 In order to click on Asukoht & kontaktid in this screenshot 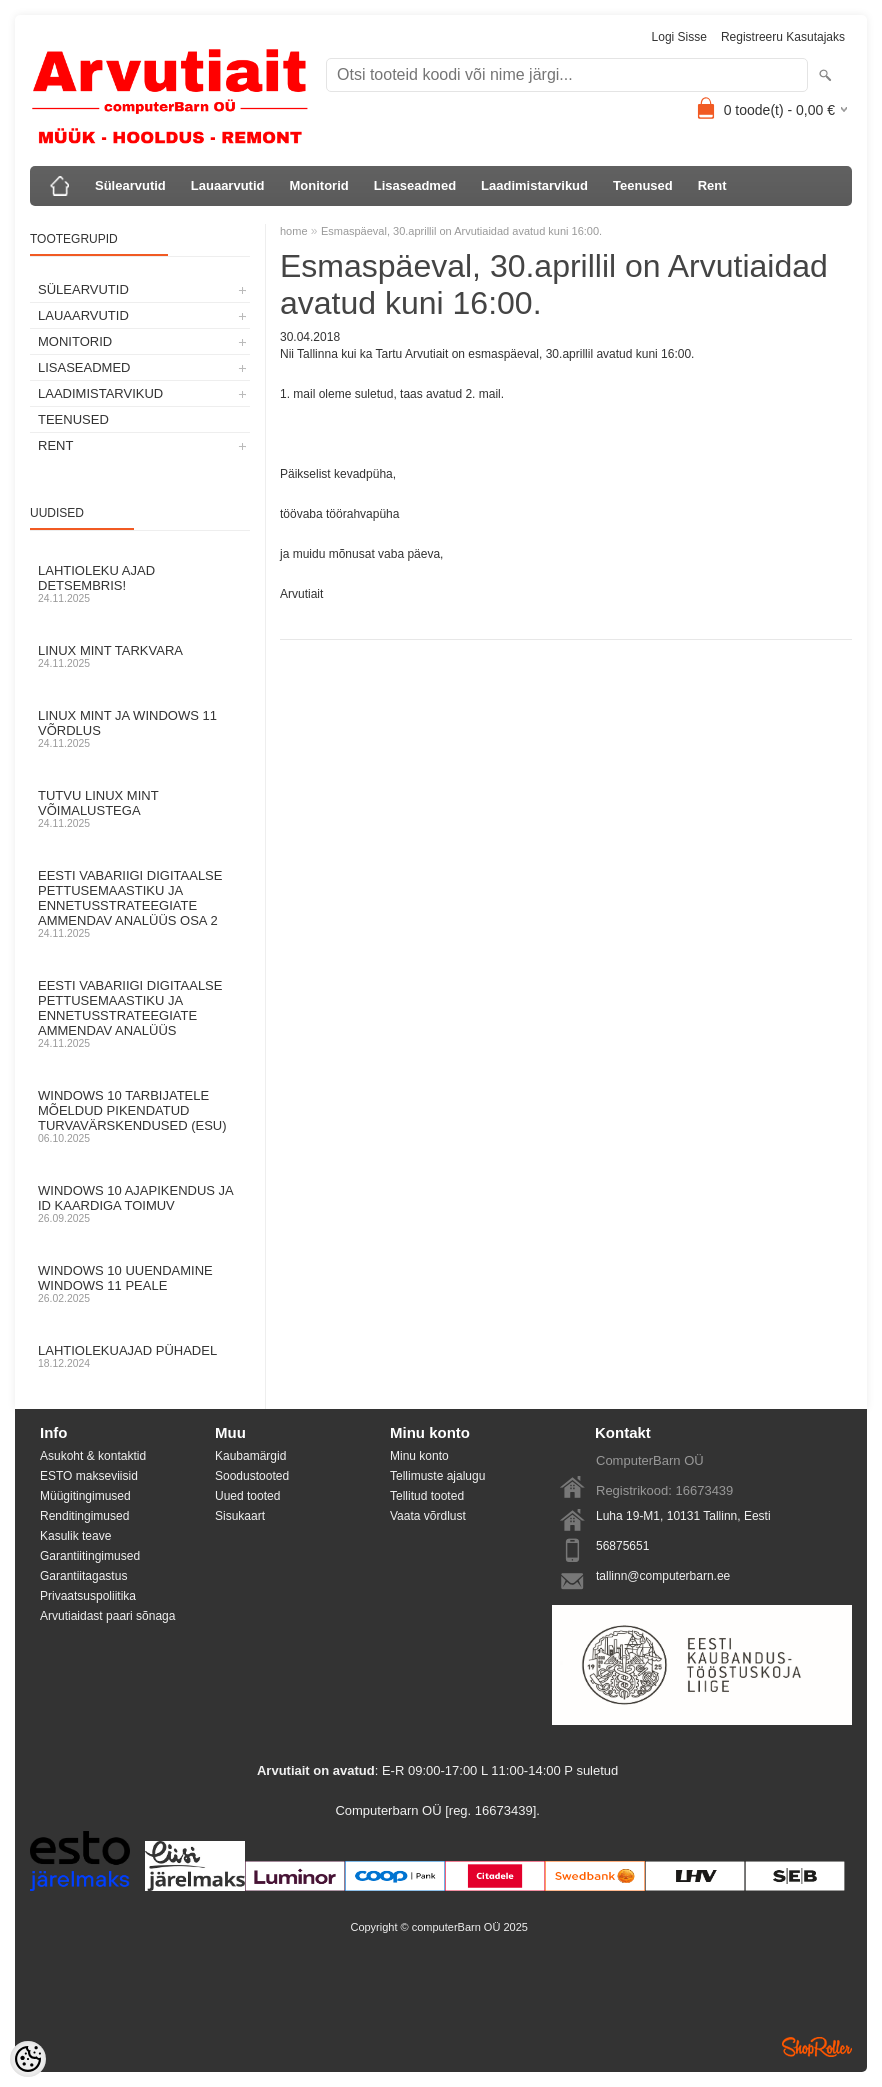, I will do `click(93, 1456)`.